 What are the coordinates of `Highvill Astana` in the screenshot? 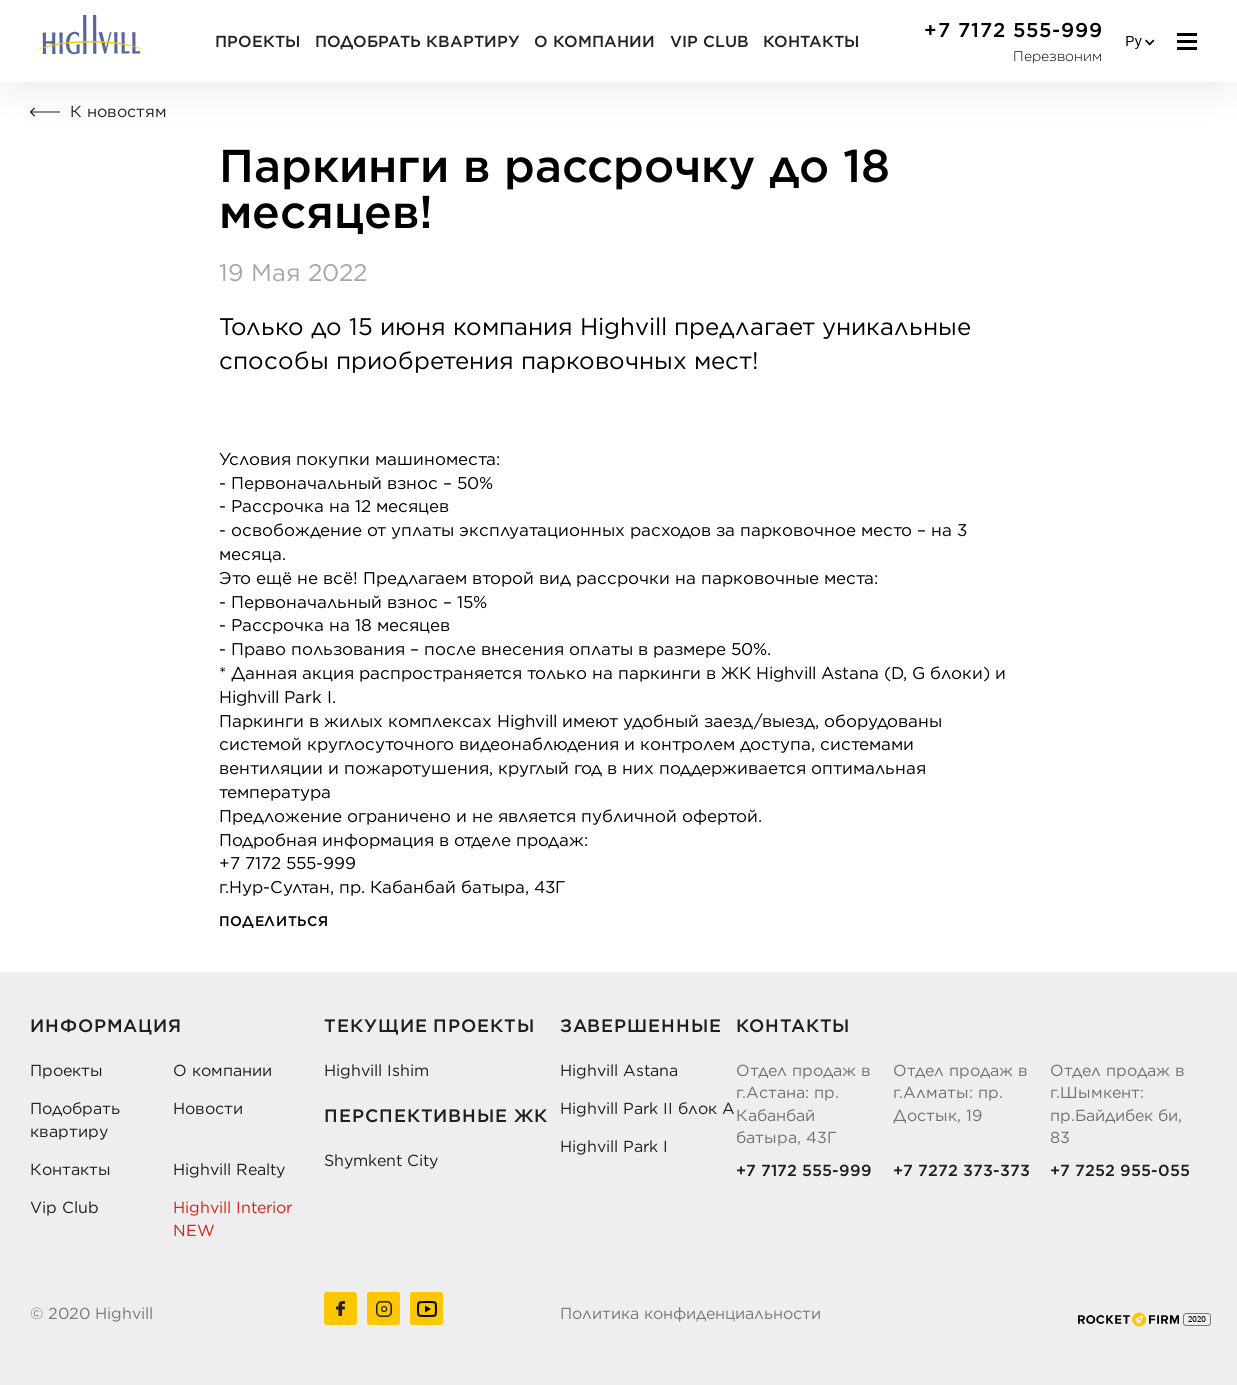 It's located at (619, 1070).